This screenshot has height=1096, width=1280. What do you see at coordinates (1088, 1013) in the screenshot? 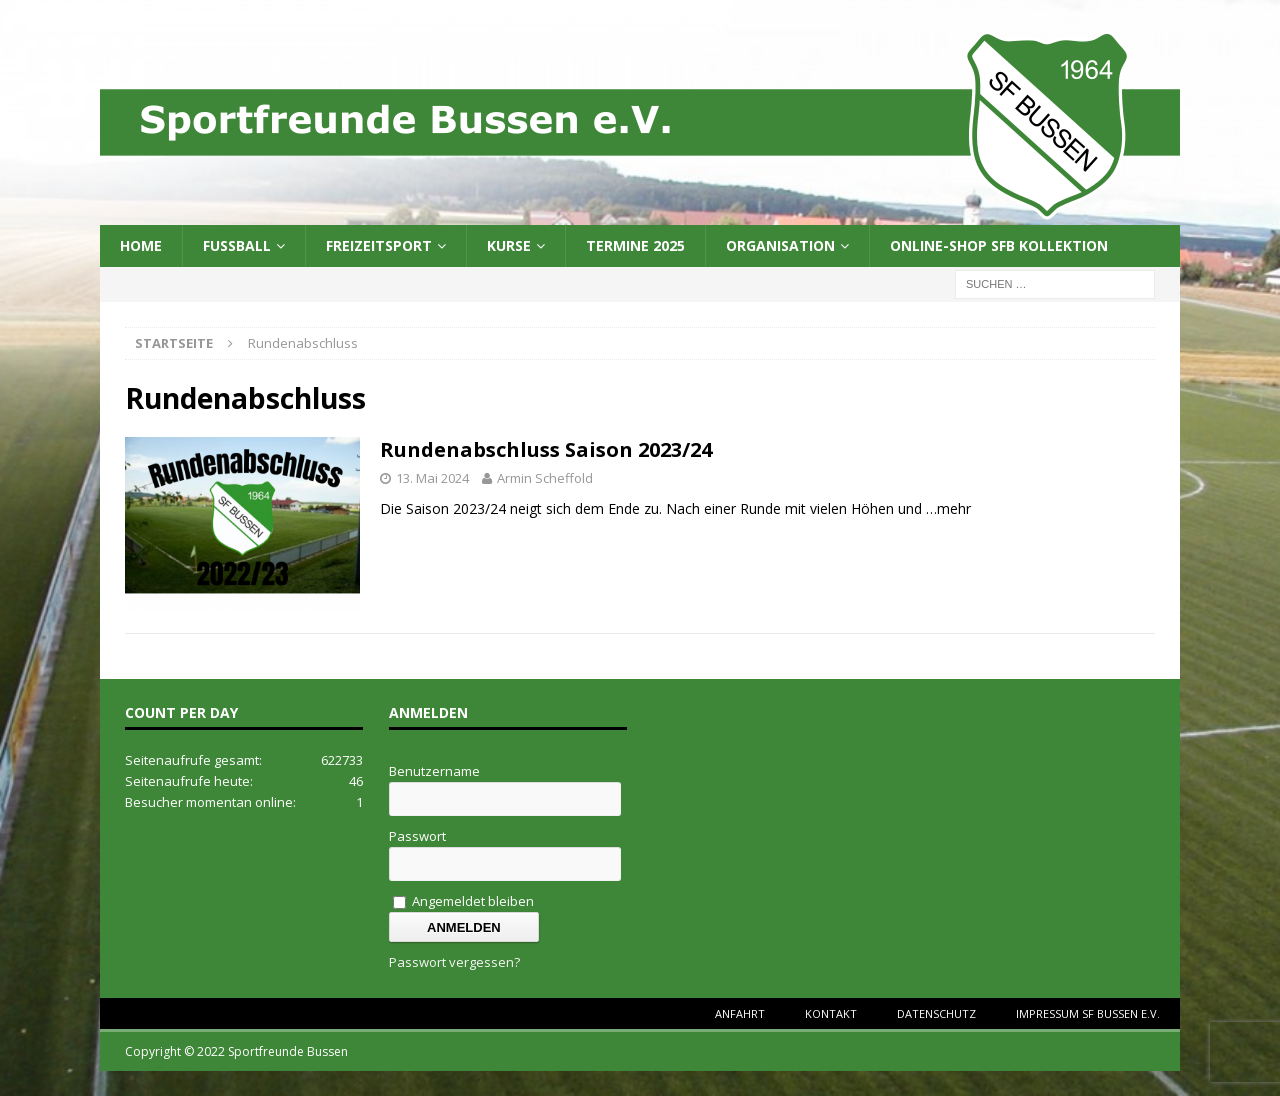
I see `Impressum SF Bussen e.V.` at bounding box center [1088, 1013].